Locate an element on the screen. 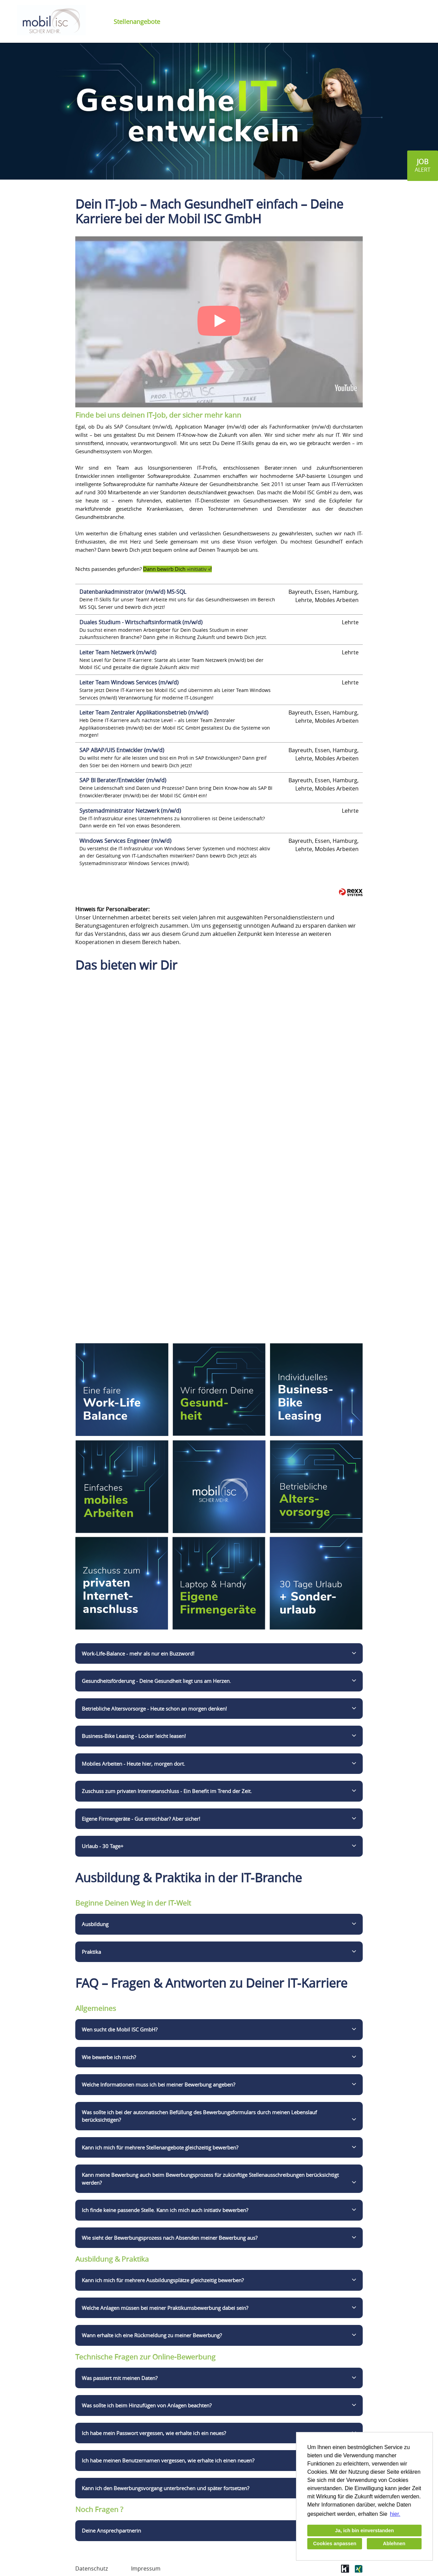  Business-Bike Leasing - Locker leicht leasen! is located at coordinates (134, 1735).